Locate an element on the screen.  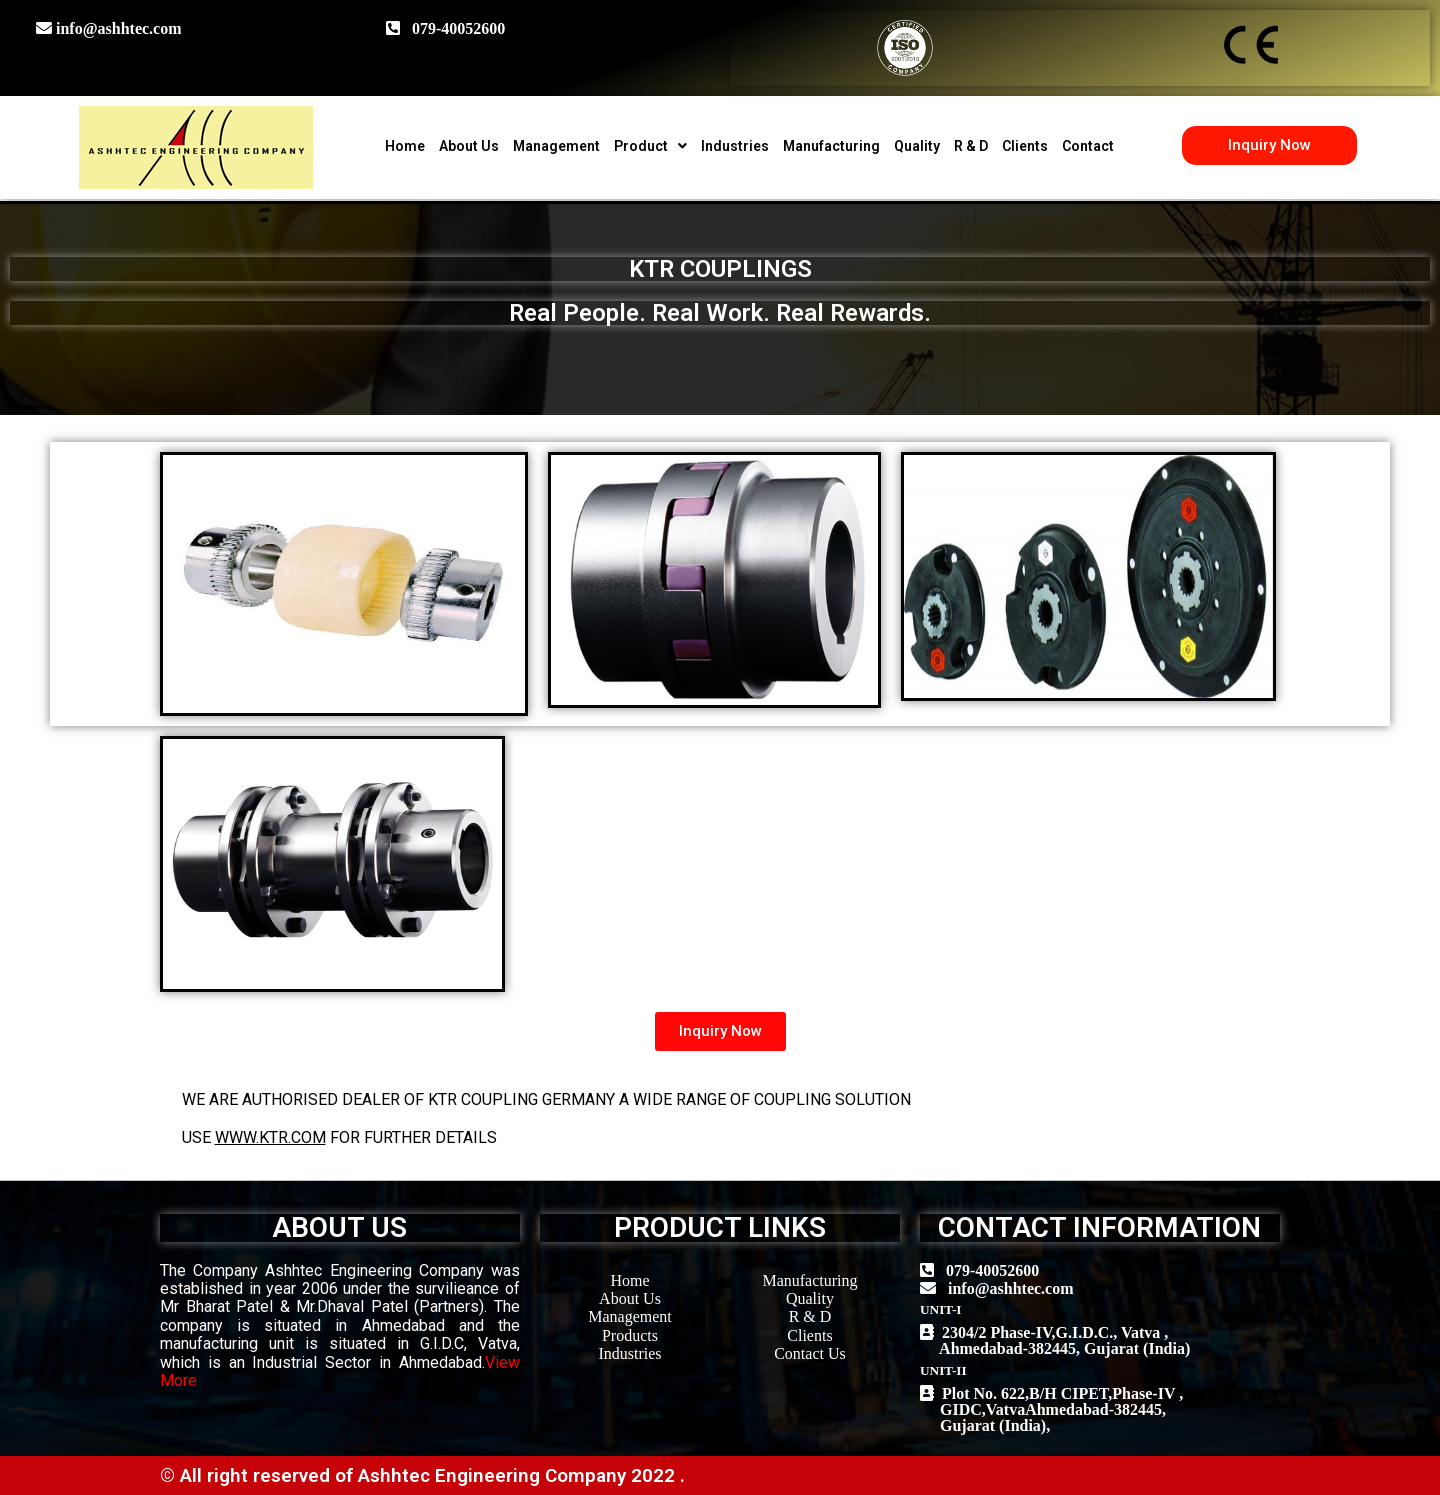
Products is located at coordinates (630, 1335).